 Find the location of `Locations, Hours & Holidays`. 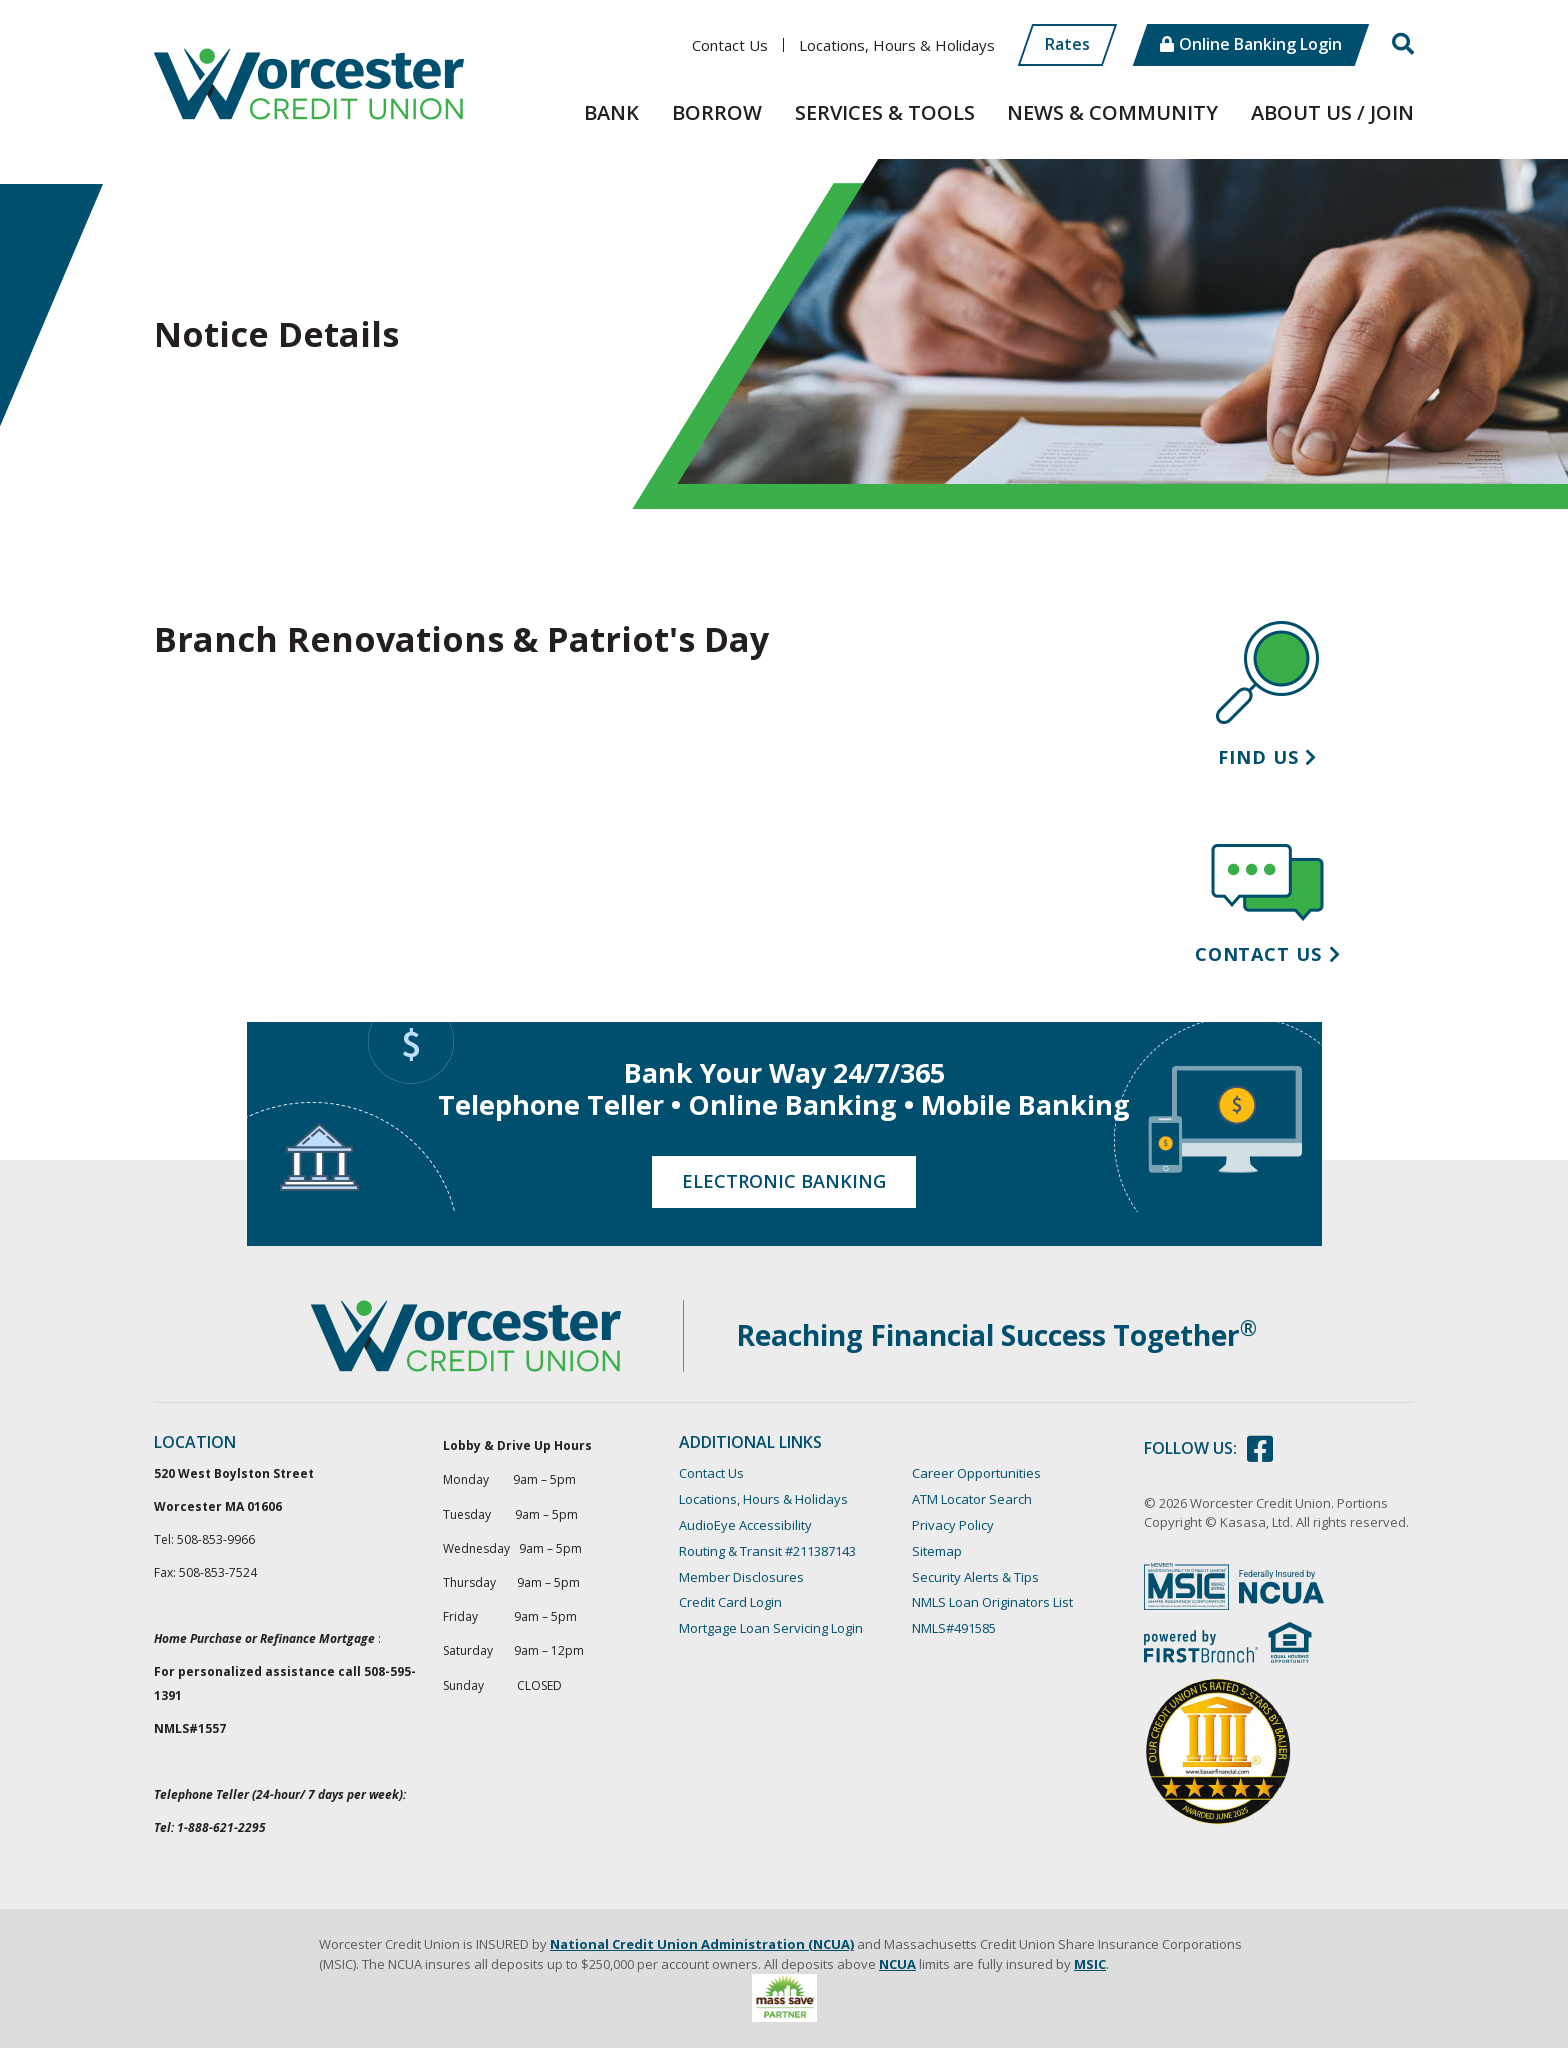

Locations, Hours & Holidays is located at coordinates (897, 45).